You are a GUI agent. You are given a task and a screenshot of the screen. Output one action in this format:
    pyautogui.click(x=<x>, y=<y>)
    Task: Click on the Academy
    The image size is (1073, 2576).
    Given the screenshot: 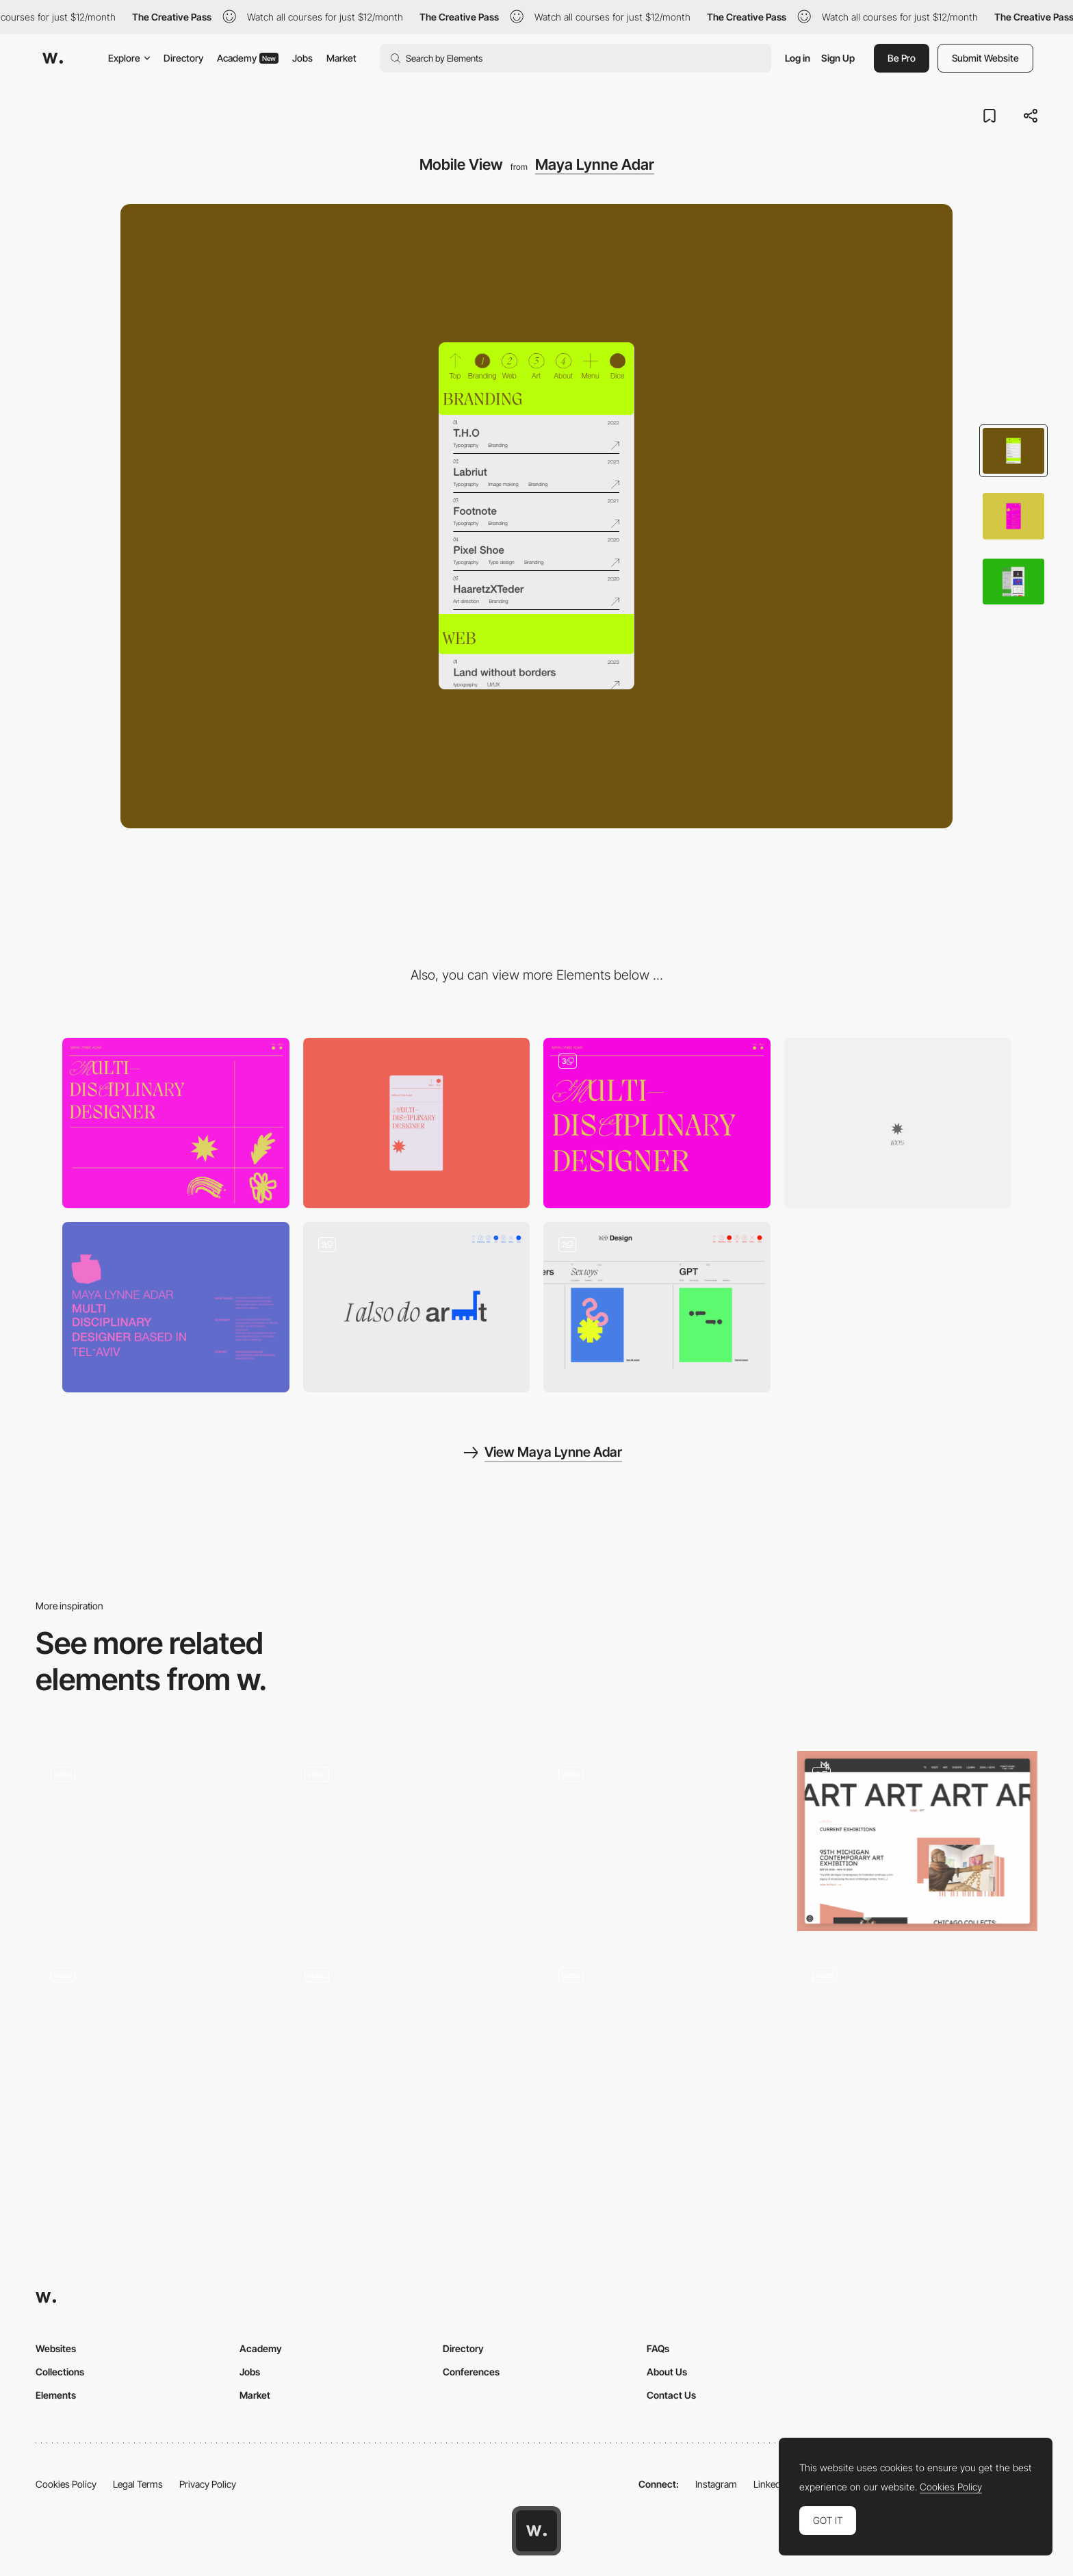 What is the action you would take?
    pyautogui.click(x=248, y=58)
    